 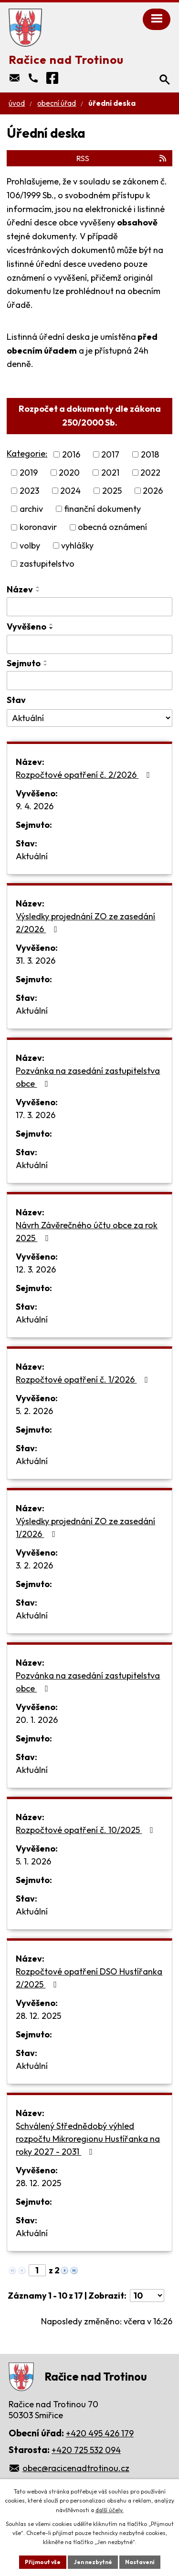 I want to click on 28. 12. 2025, so click(x=38, y=2015).